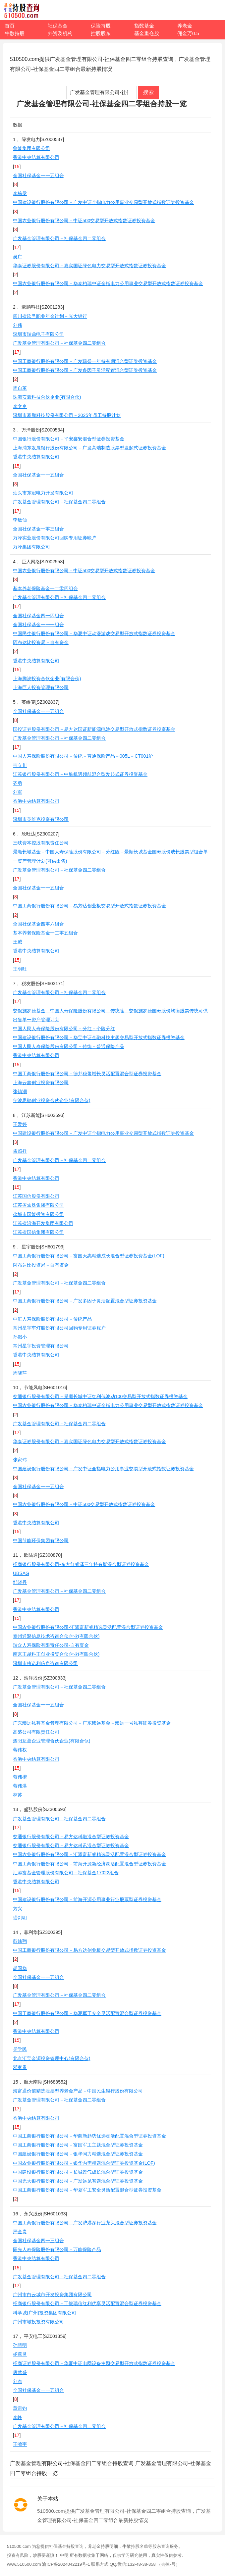 The height and width of the screenshot is (2576, 225). I want to click on 中国工商银行股份有限公司－德邦稳盈增长灵活配置混合型证券投资基金, so click(87, 1073).